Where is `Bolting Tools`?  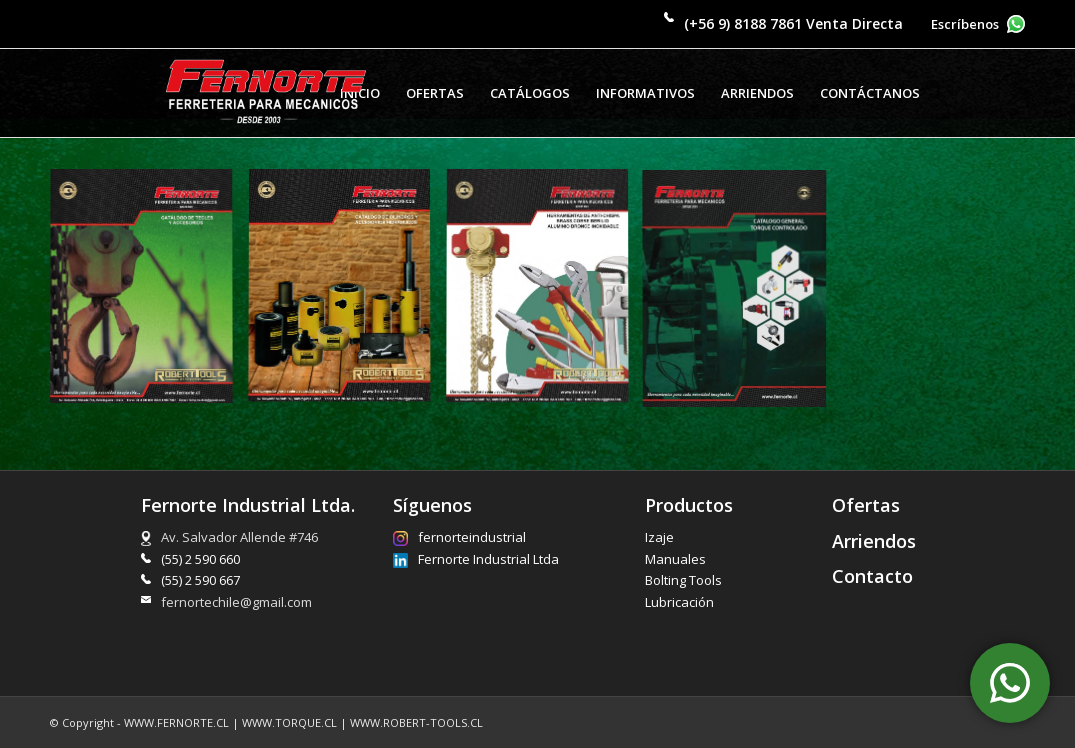 Bolting Tools is located at coordinates (683, 580).